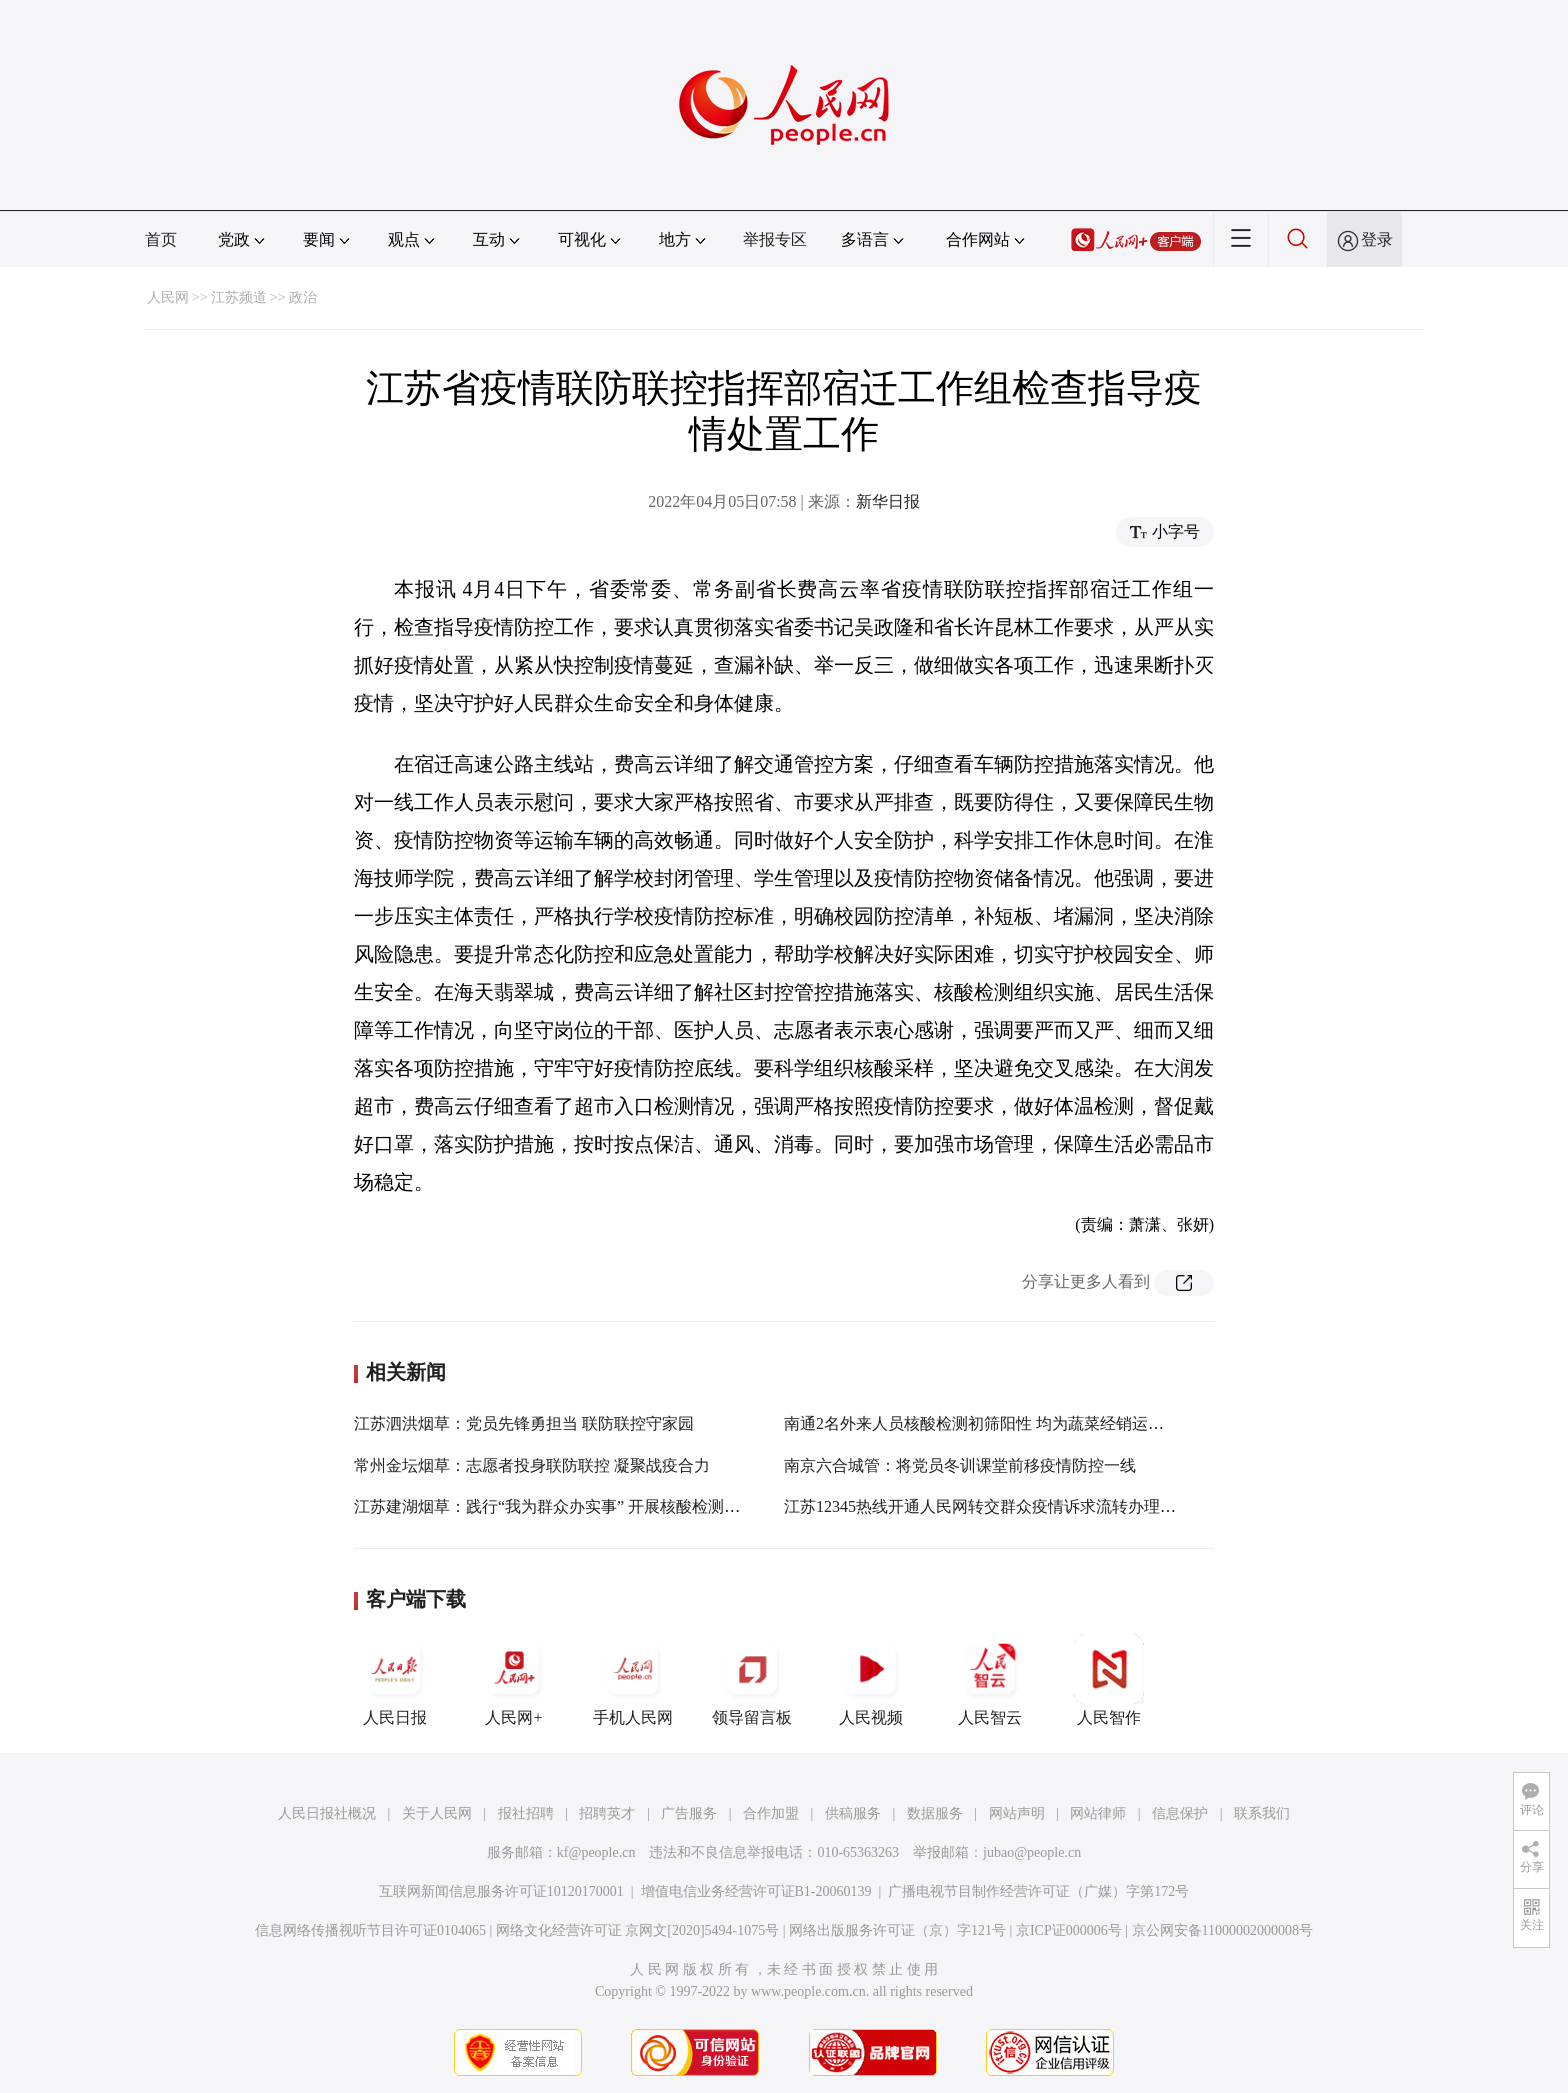 The height and width of the screenshot is (2093, 1568). What do you see at coordinates (990, 1423) in the screenshot?
I see `南通2名外来人员核酸检测初筛阳性 均为蔬菜经销运输人员` at bounding box center [990, 1423].